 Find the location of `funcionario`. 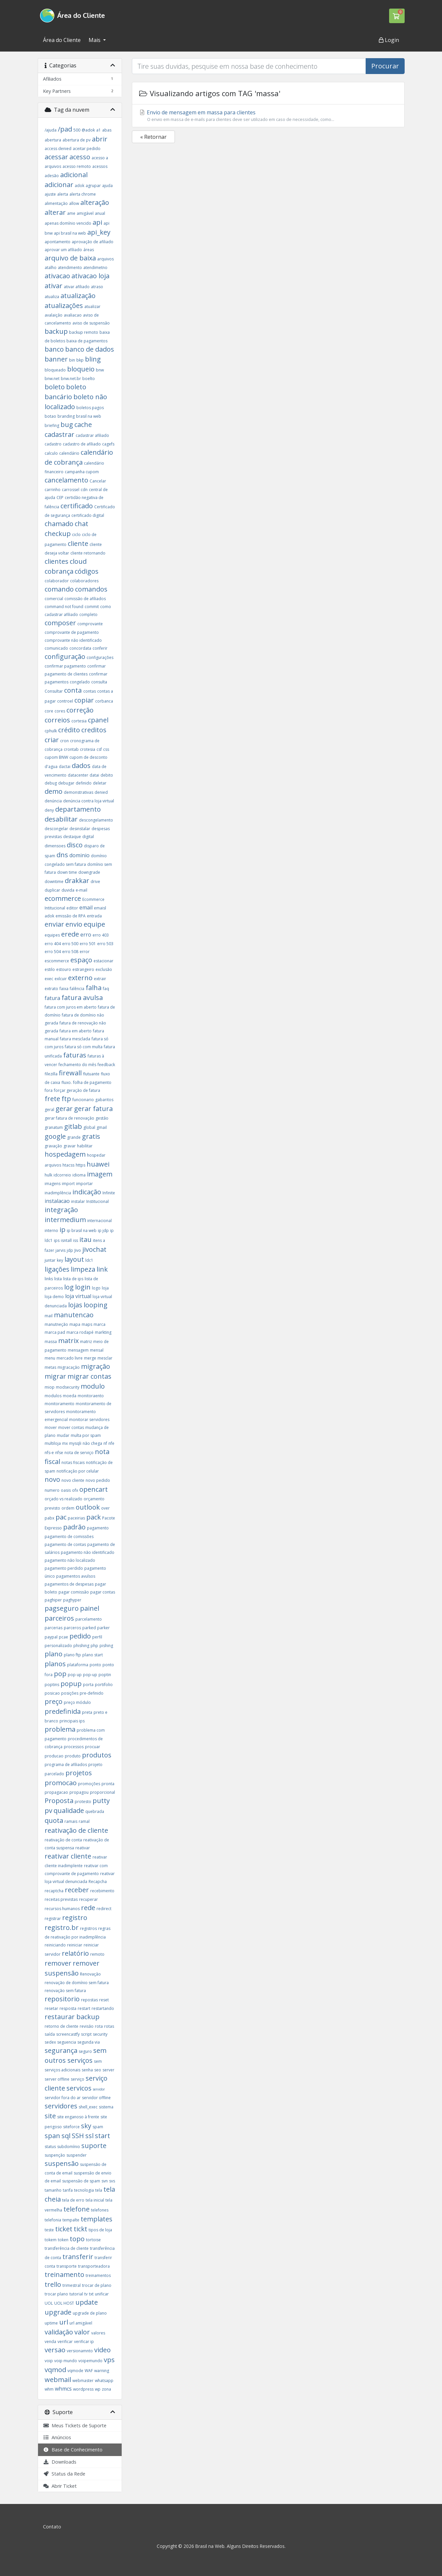

funcionario is located at coordinates (83, 1099).